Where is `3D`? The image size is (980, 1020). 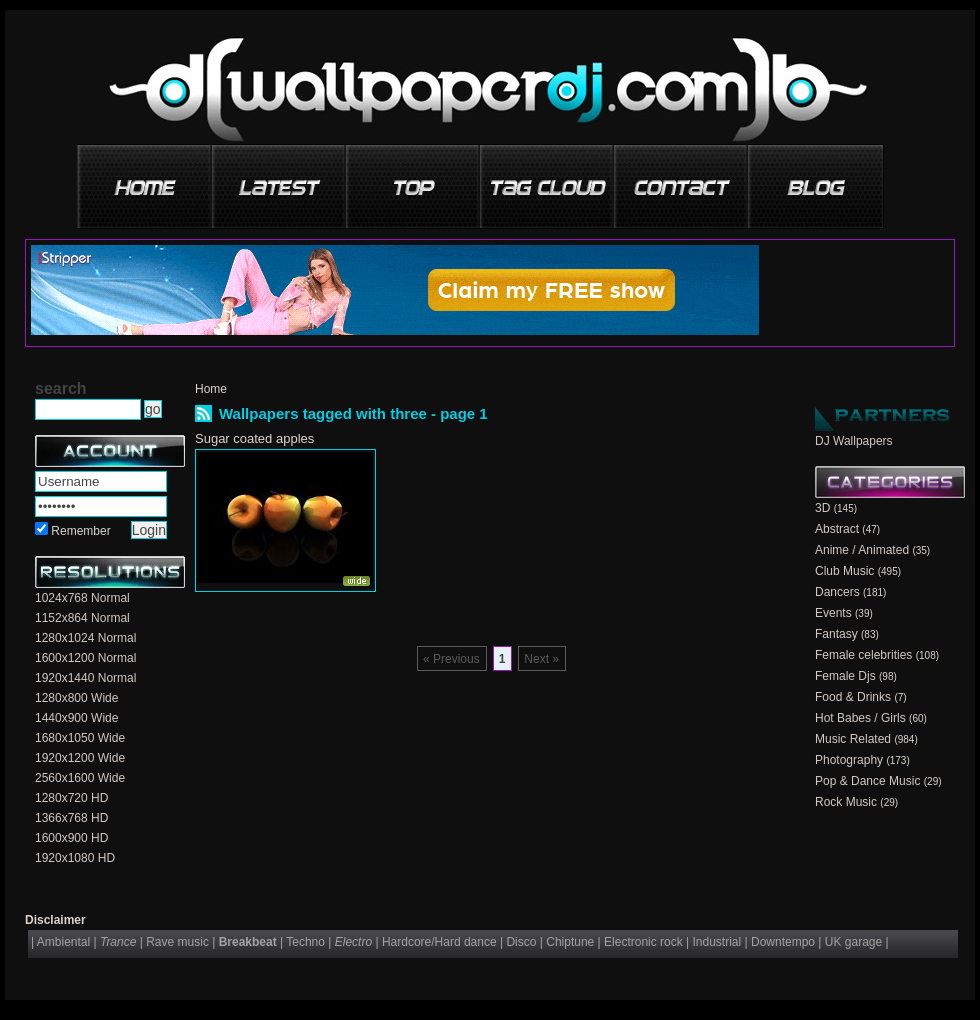
3D is located at coordinates (822, 508).